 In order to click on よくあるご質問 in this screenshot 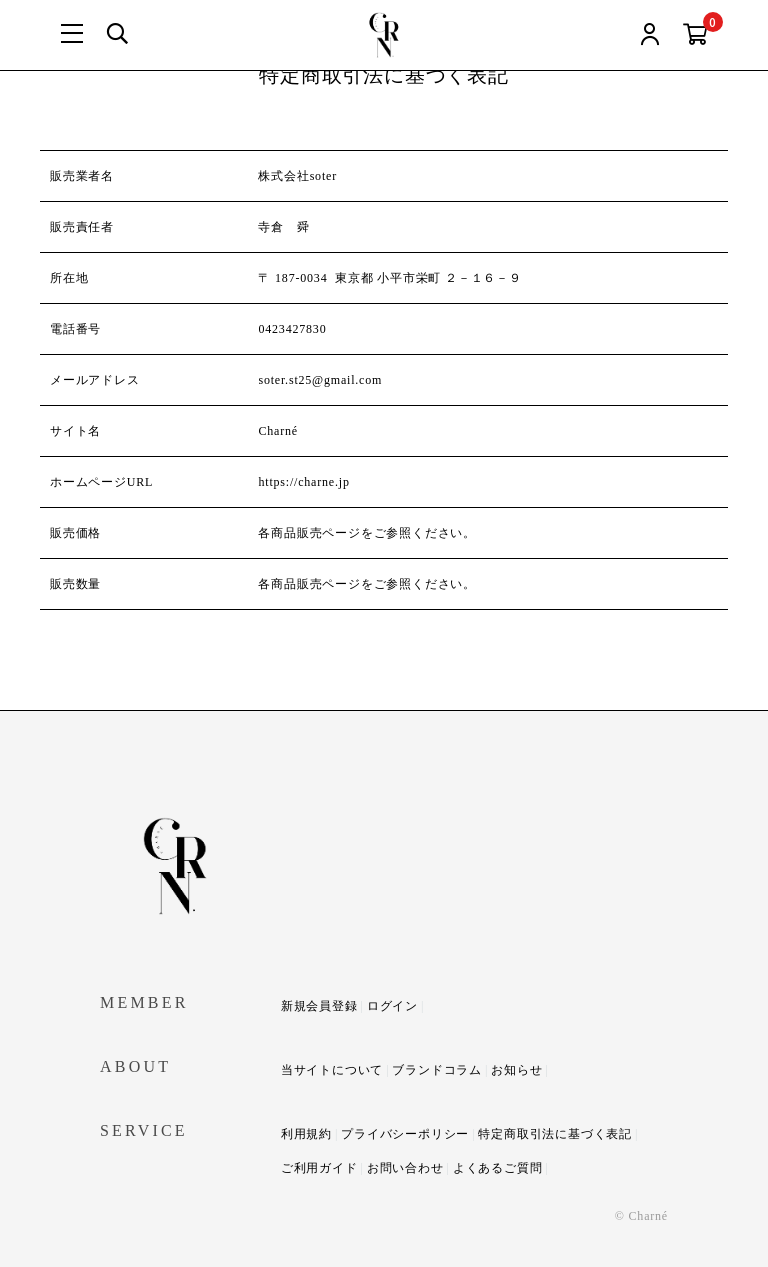, I will do `click(498, 1168)`.